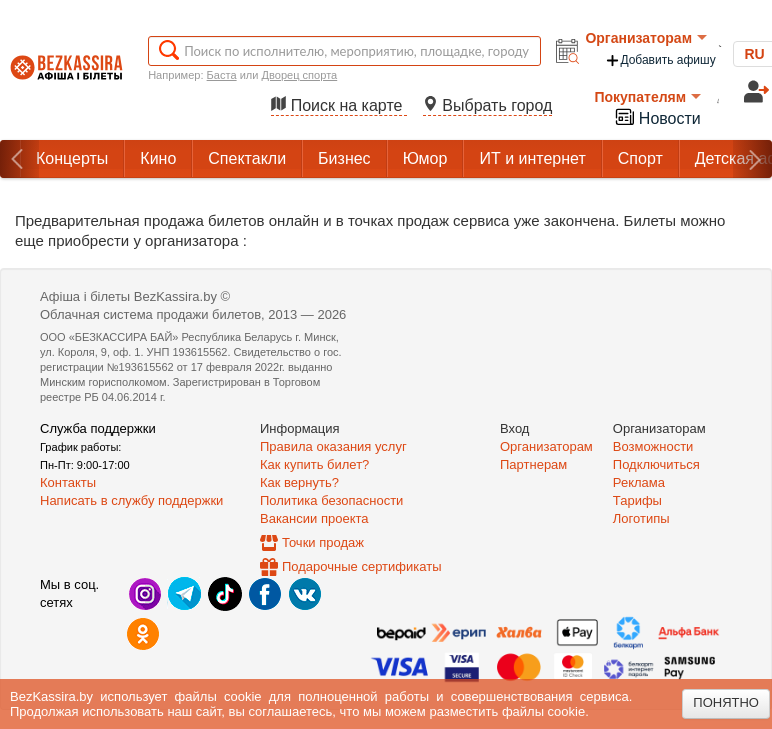 Image resolution: width=772 pixels, height=729 pixels. Describe the element at coordinates (72, 158) in the screenshot. I see `Концерты` at that location.